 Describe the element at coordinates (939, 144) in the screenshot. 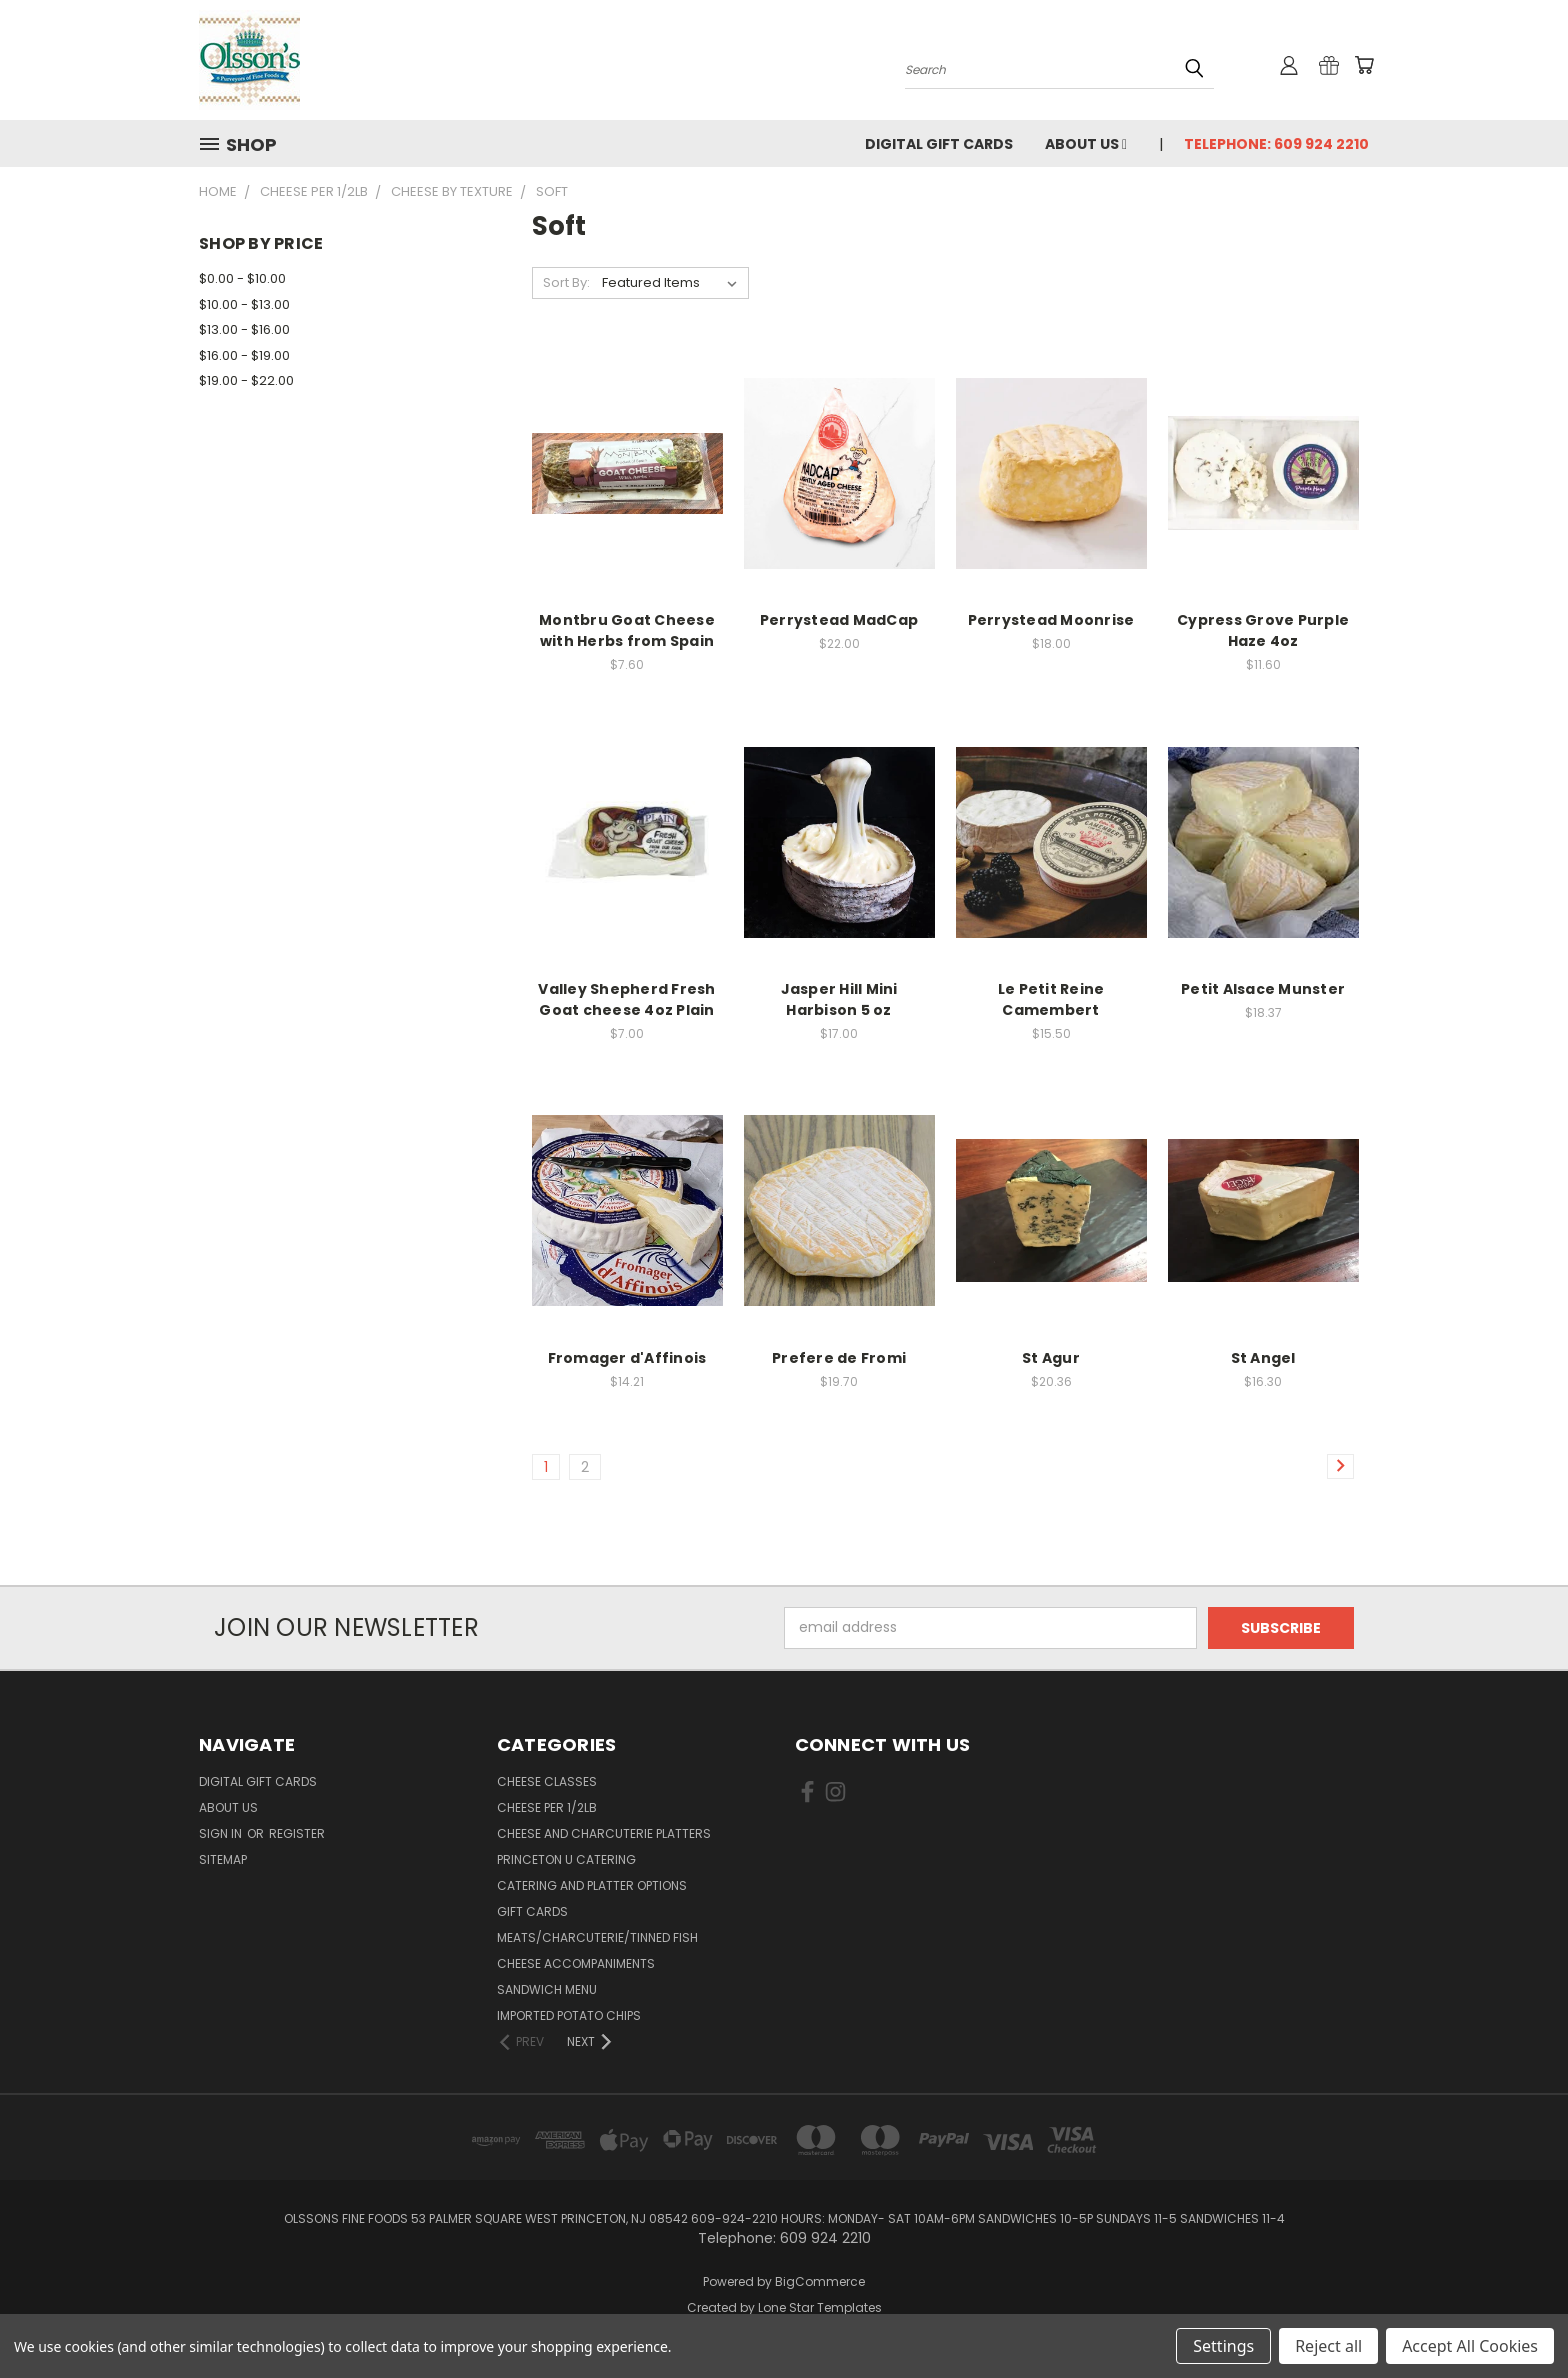

I see `Digital Gift Cards` at that location.